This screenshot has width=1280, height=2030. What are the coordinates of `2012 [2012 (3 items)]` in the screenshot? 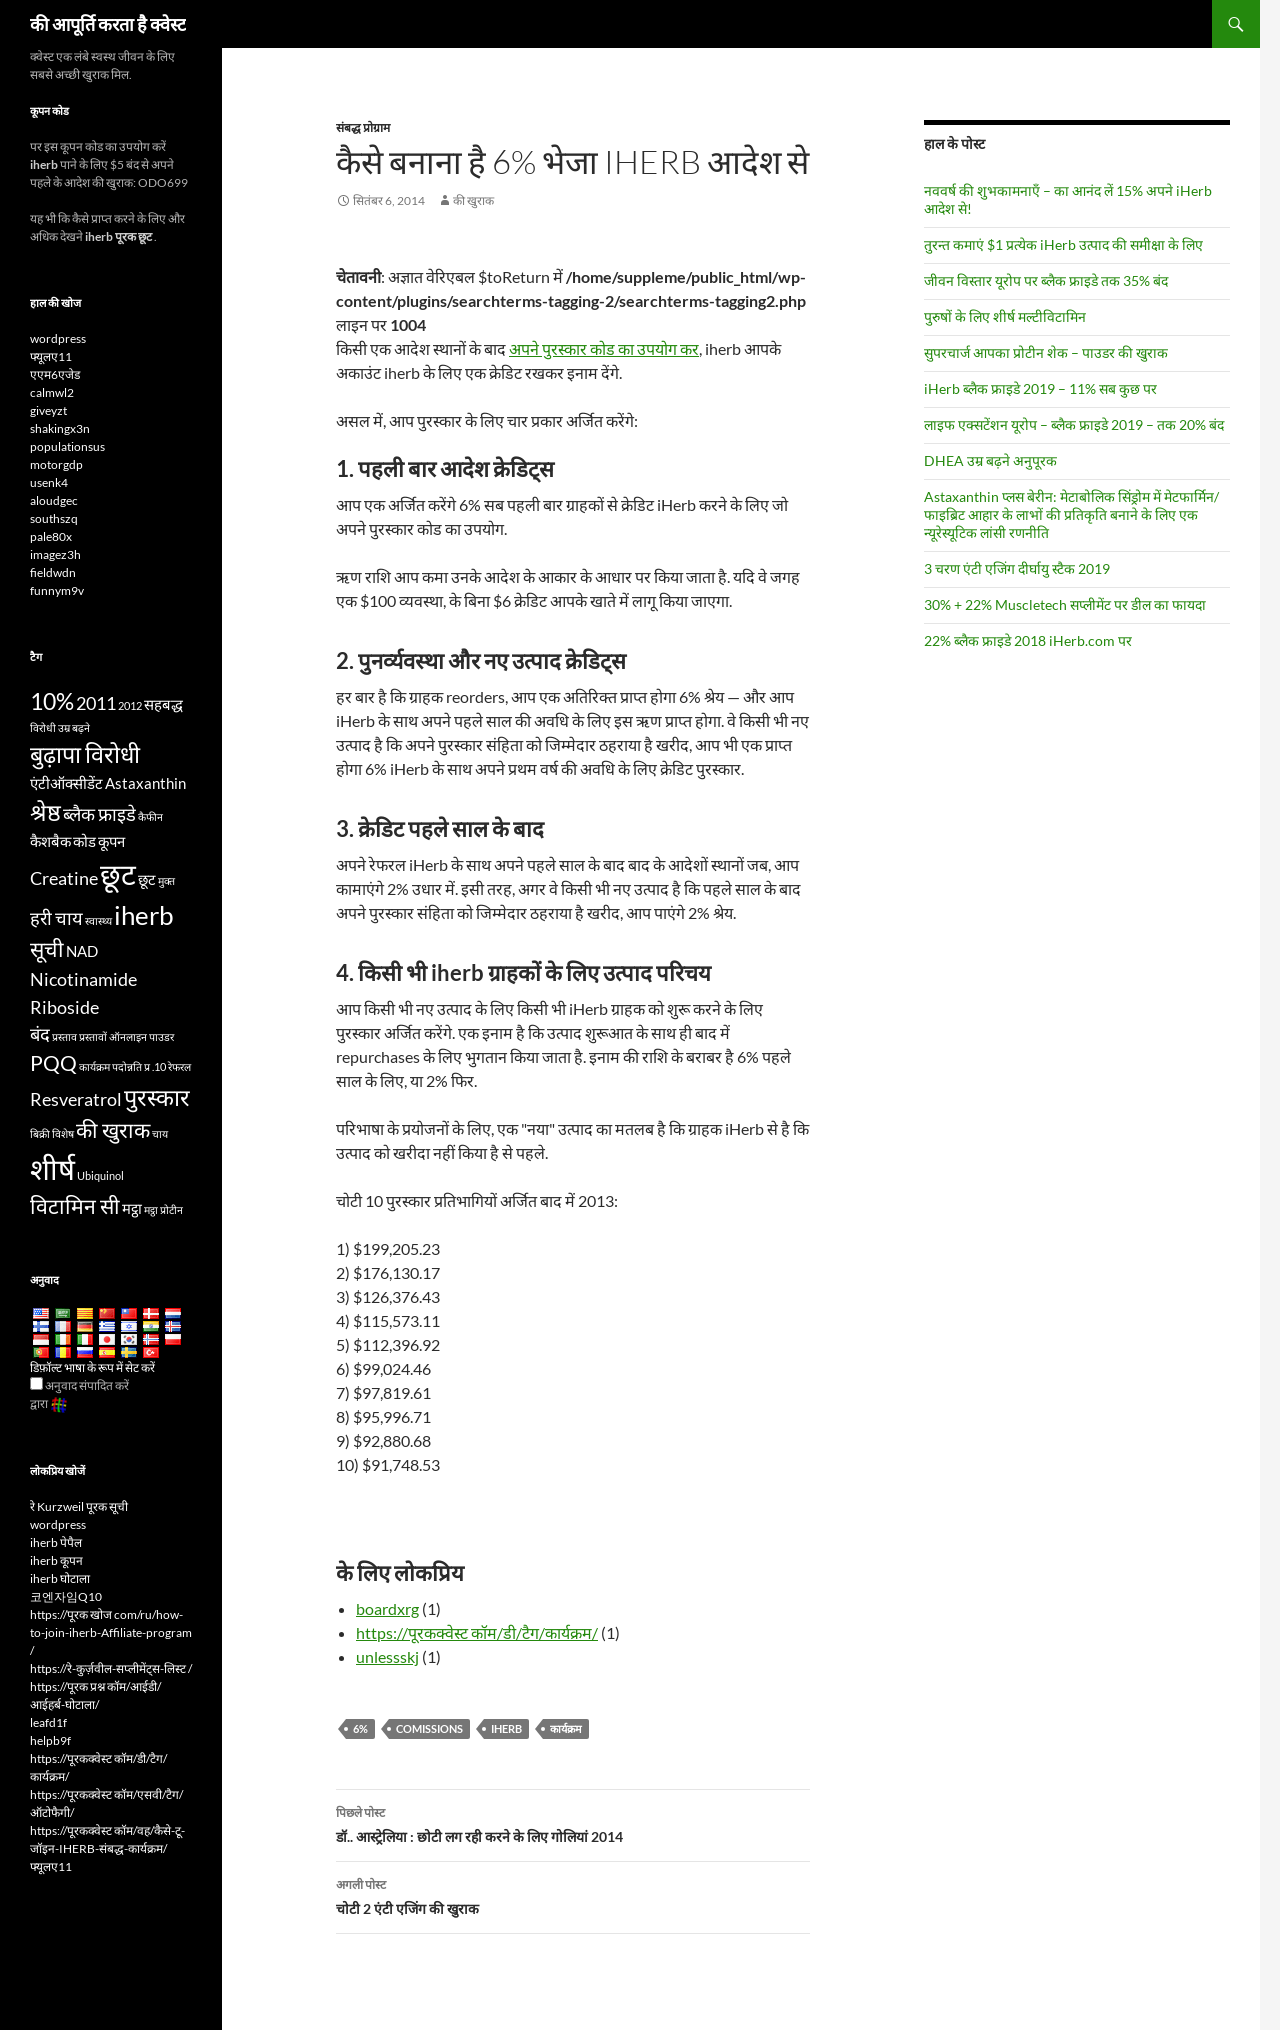 It's located at (130, 705).